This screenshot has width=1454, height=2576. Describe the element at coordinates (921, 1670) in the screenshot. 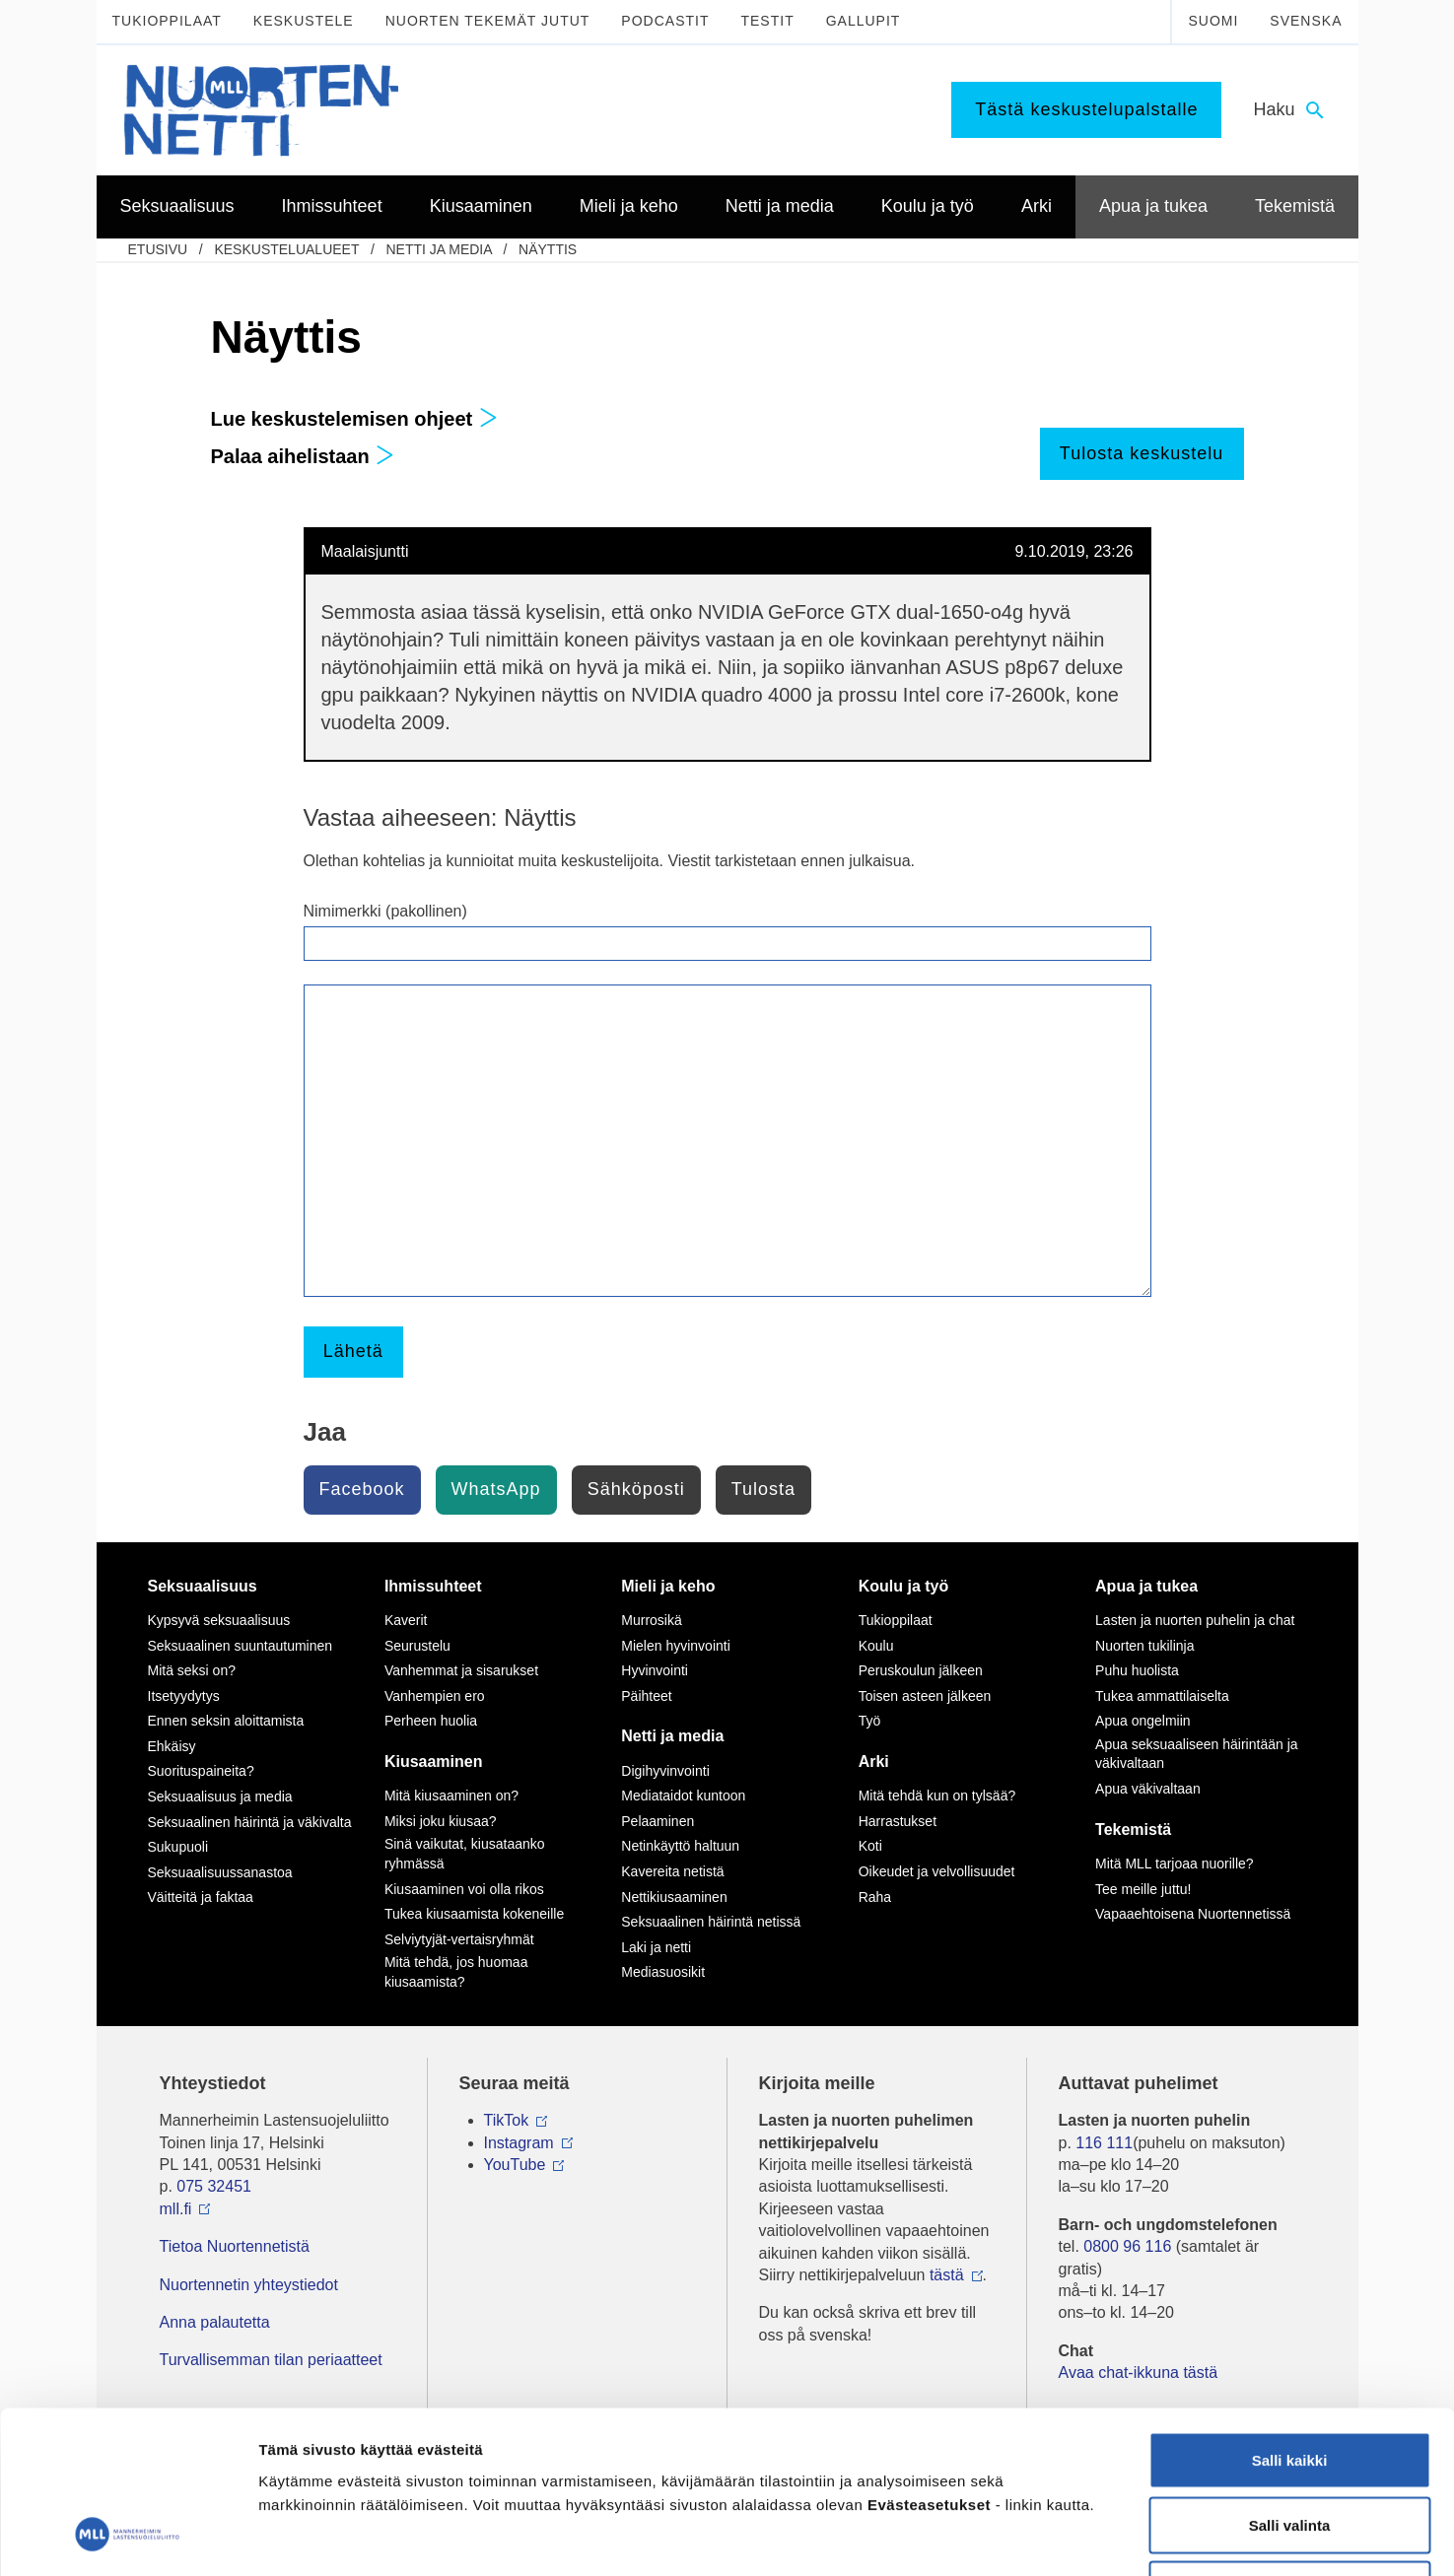

I see `Peruskoulun jälkeen` at that location.